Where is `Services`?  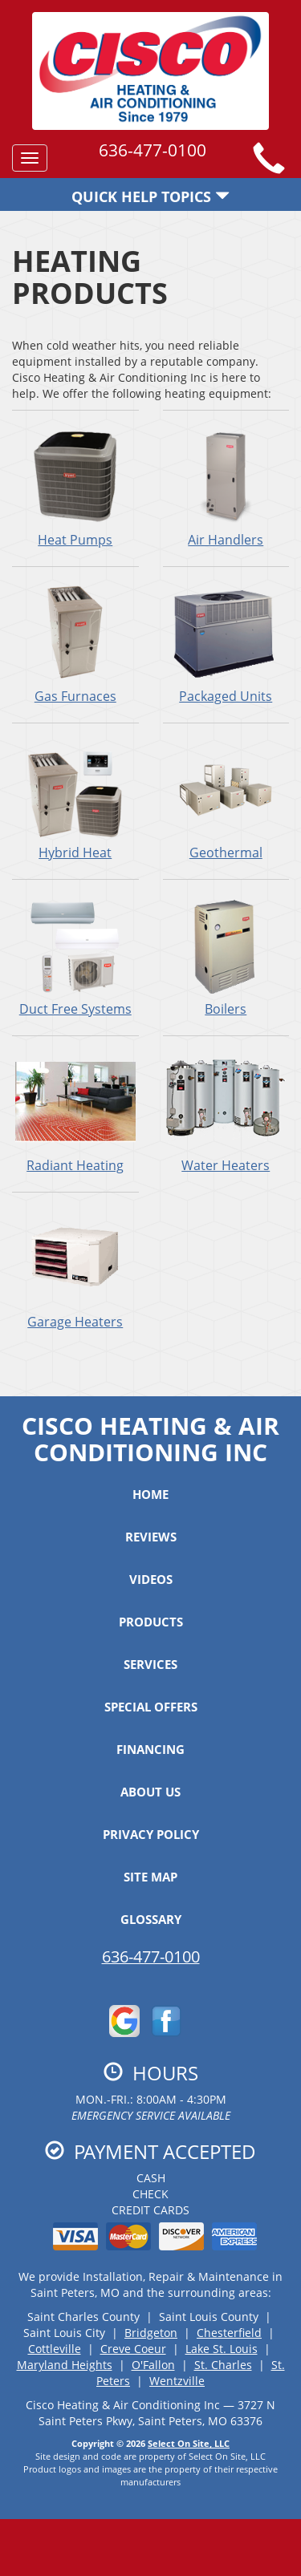
Services is located at coordinates (150, 1664).